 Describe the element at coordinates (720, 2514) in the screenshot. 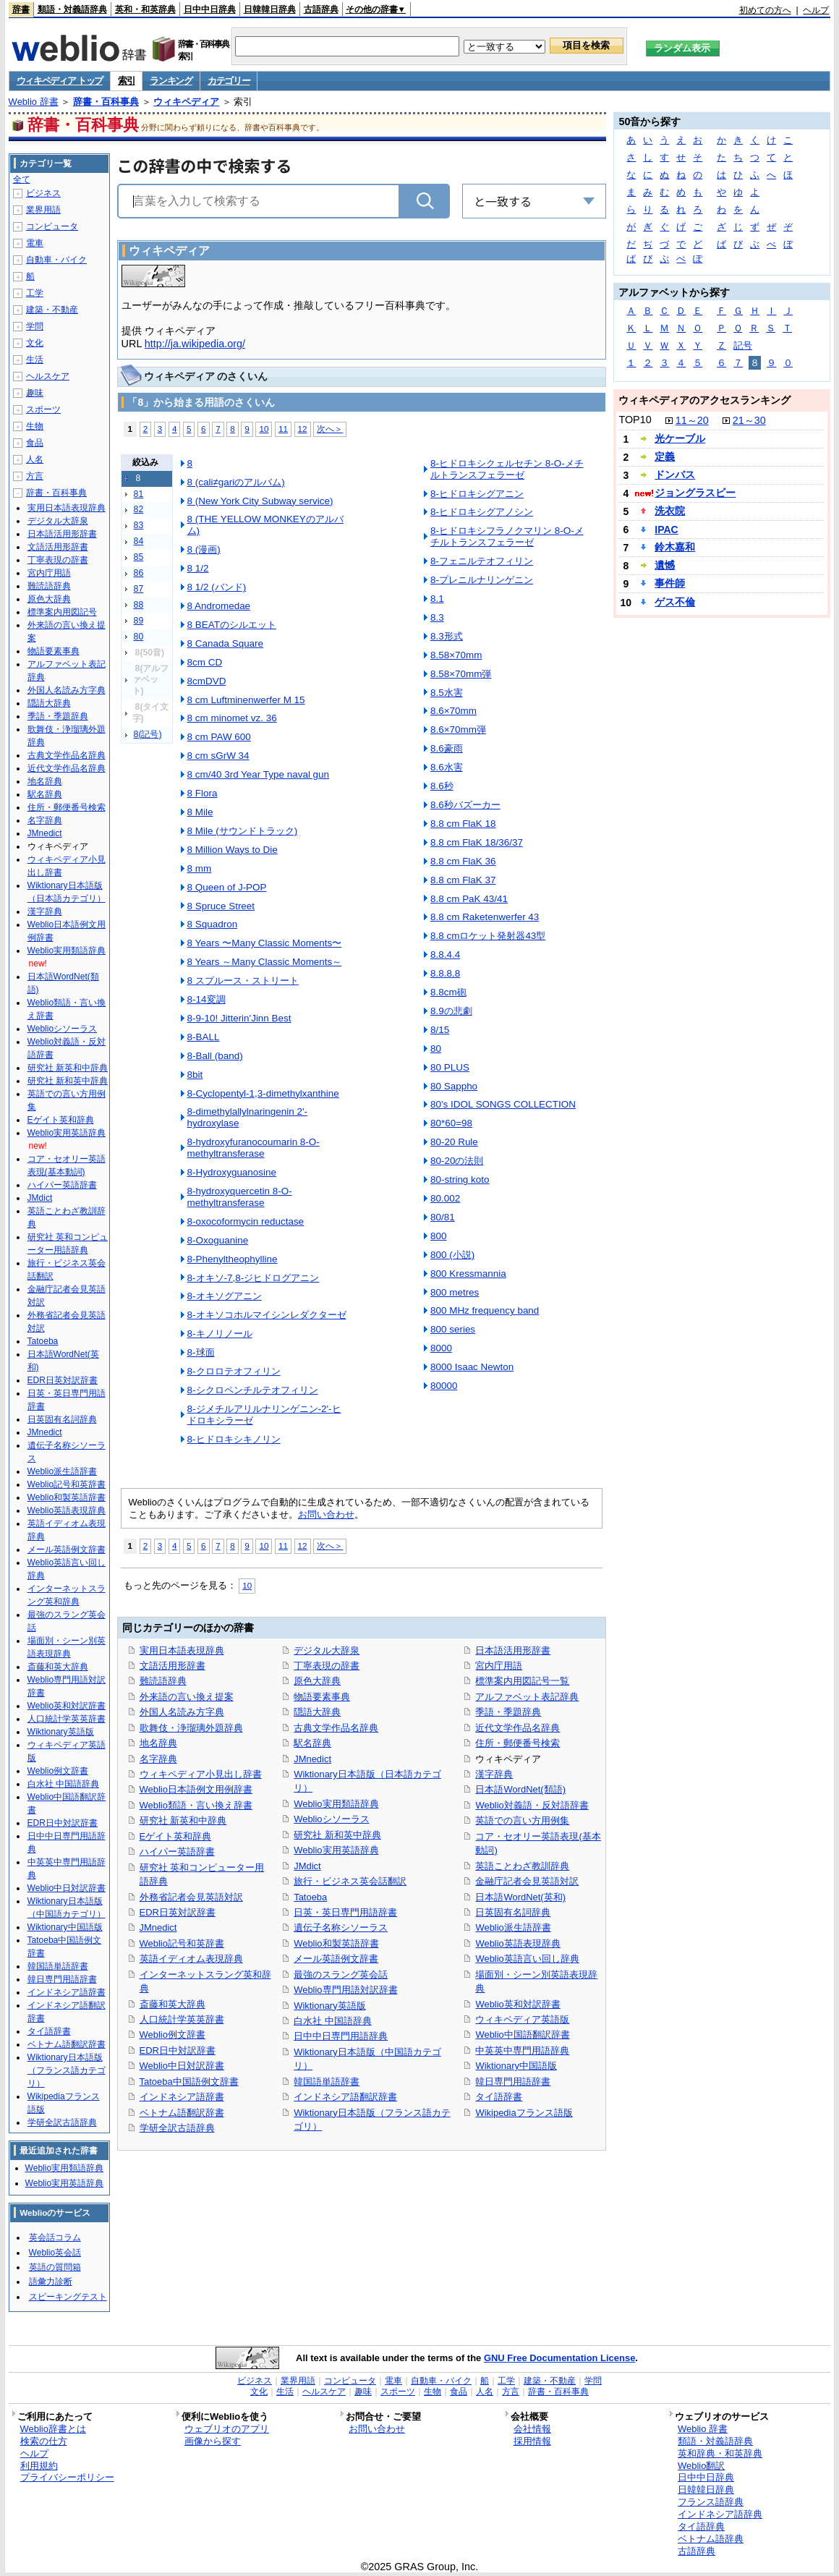

I see `インドネシア語辞典` at that location.